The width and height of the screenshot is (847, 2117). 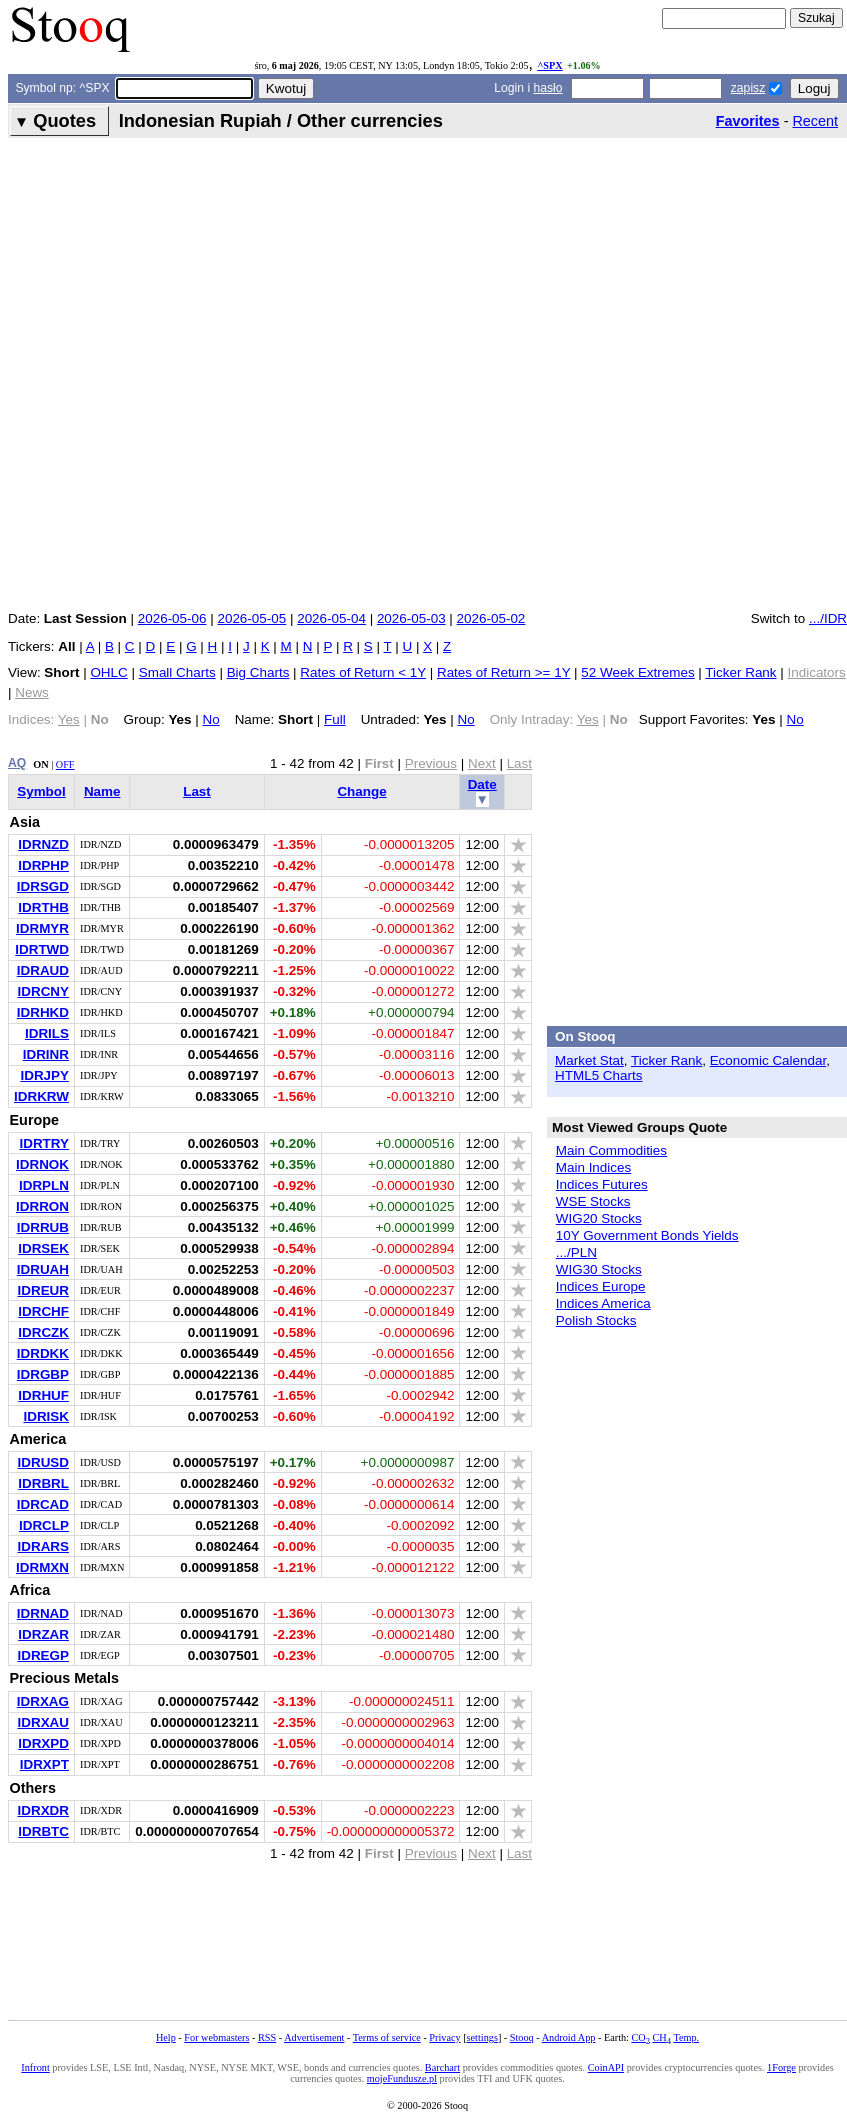 I want to click on Indices Europe, so click(x=601, y=1286).